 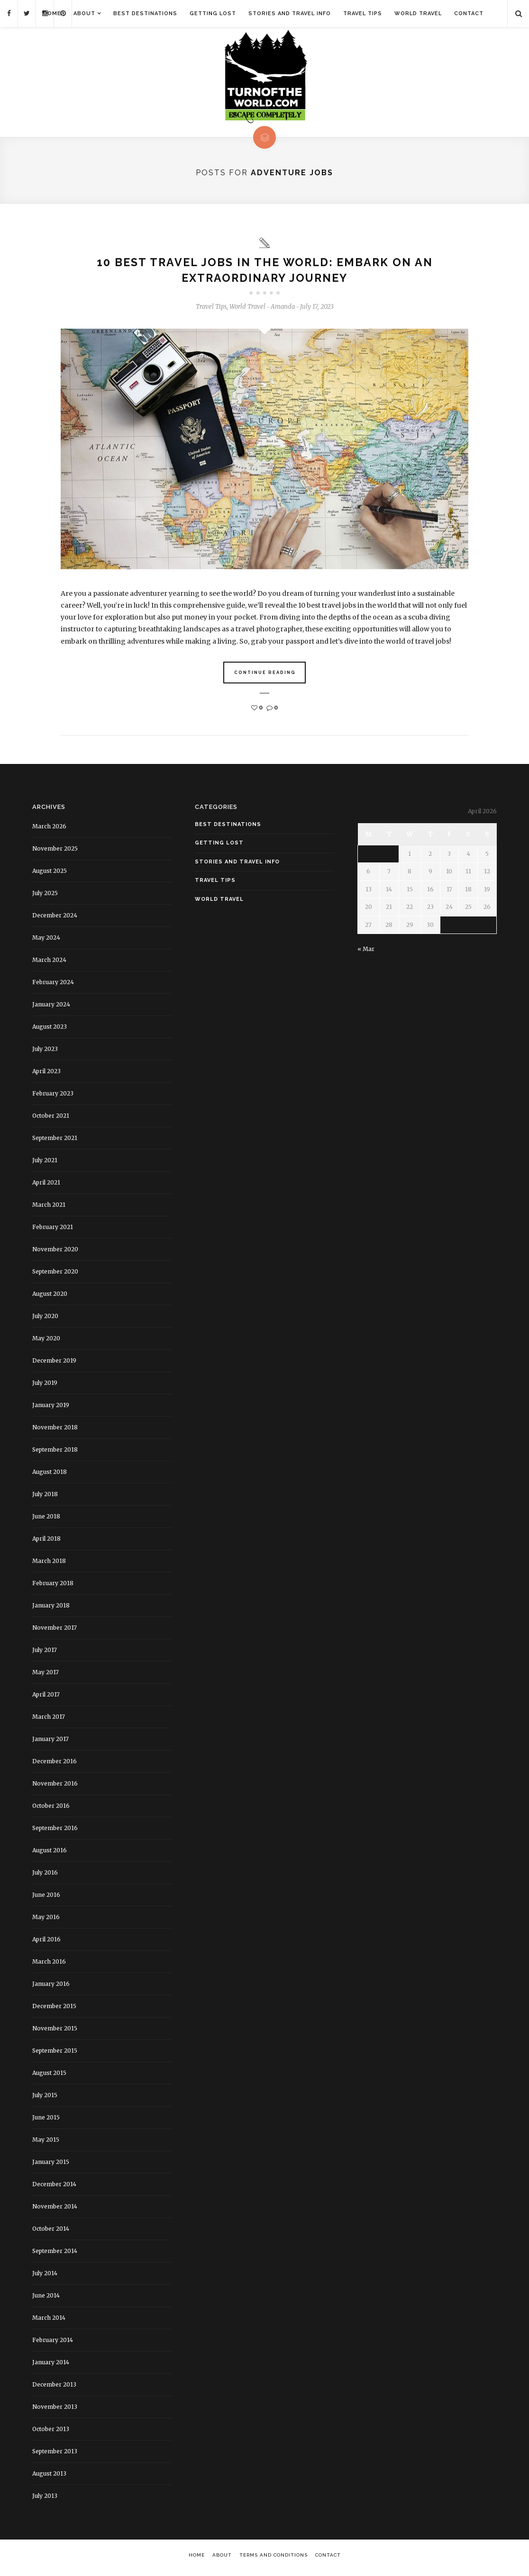 I want to click on September 2016, so click(x=55, y=1831).